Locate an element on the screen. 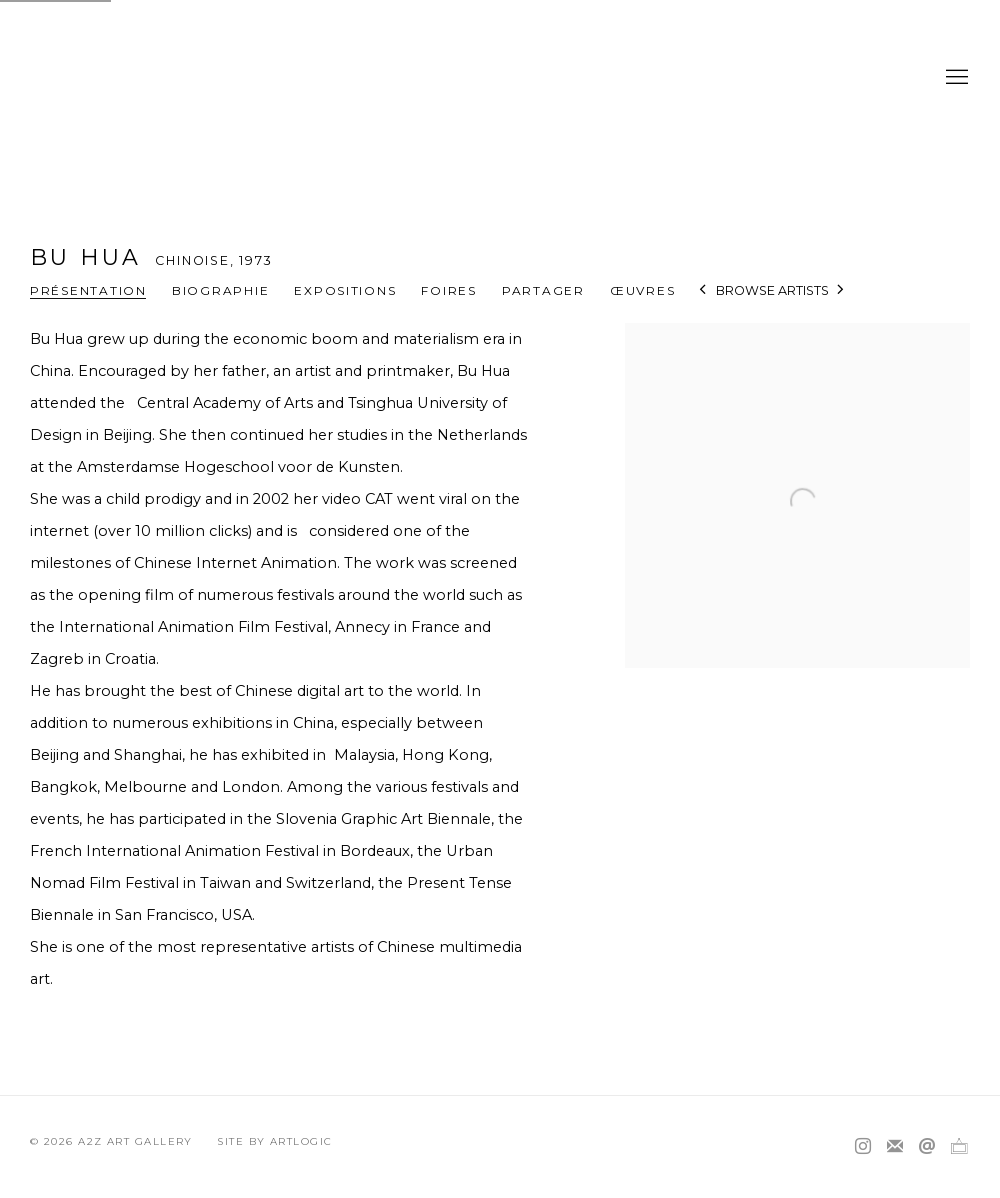 The height and width of the screenshot is (1198, 1000). Foires [Link to BU Hua Art Fairs] is located at coordinates (448, 290).